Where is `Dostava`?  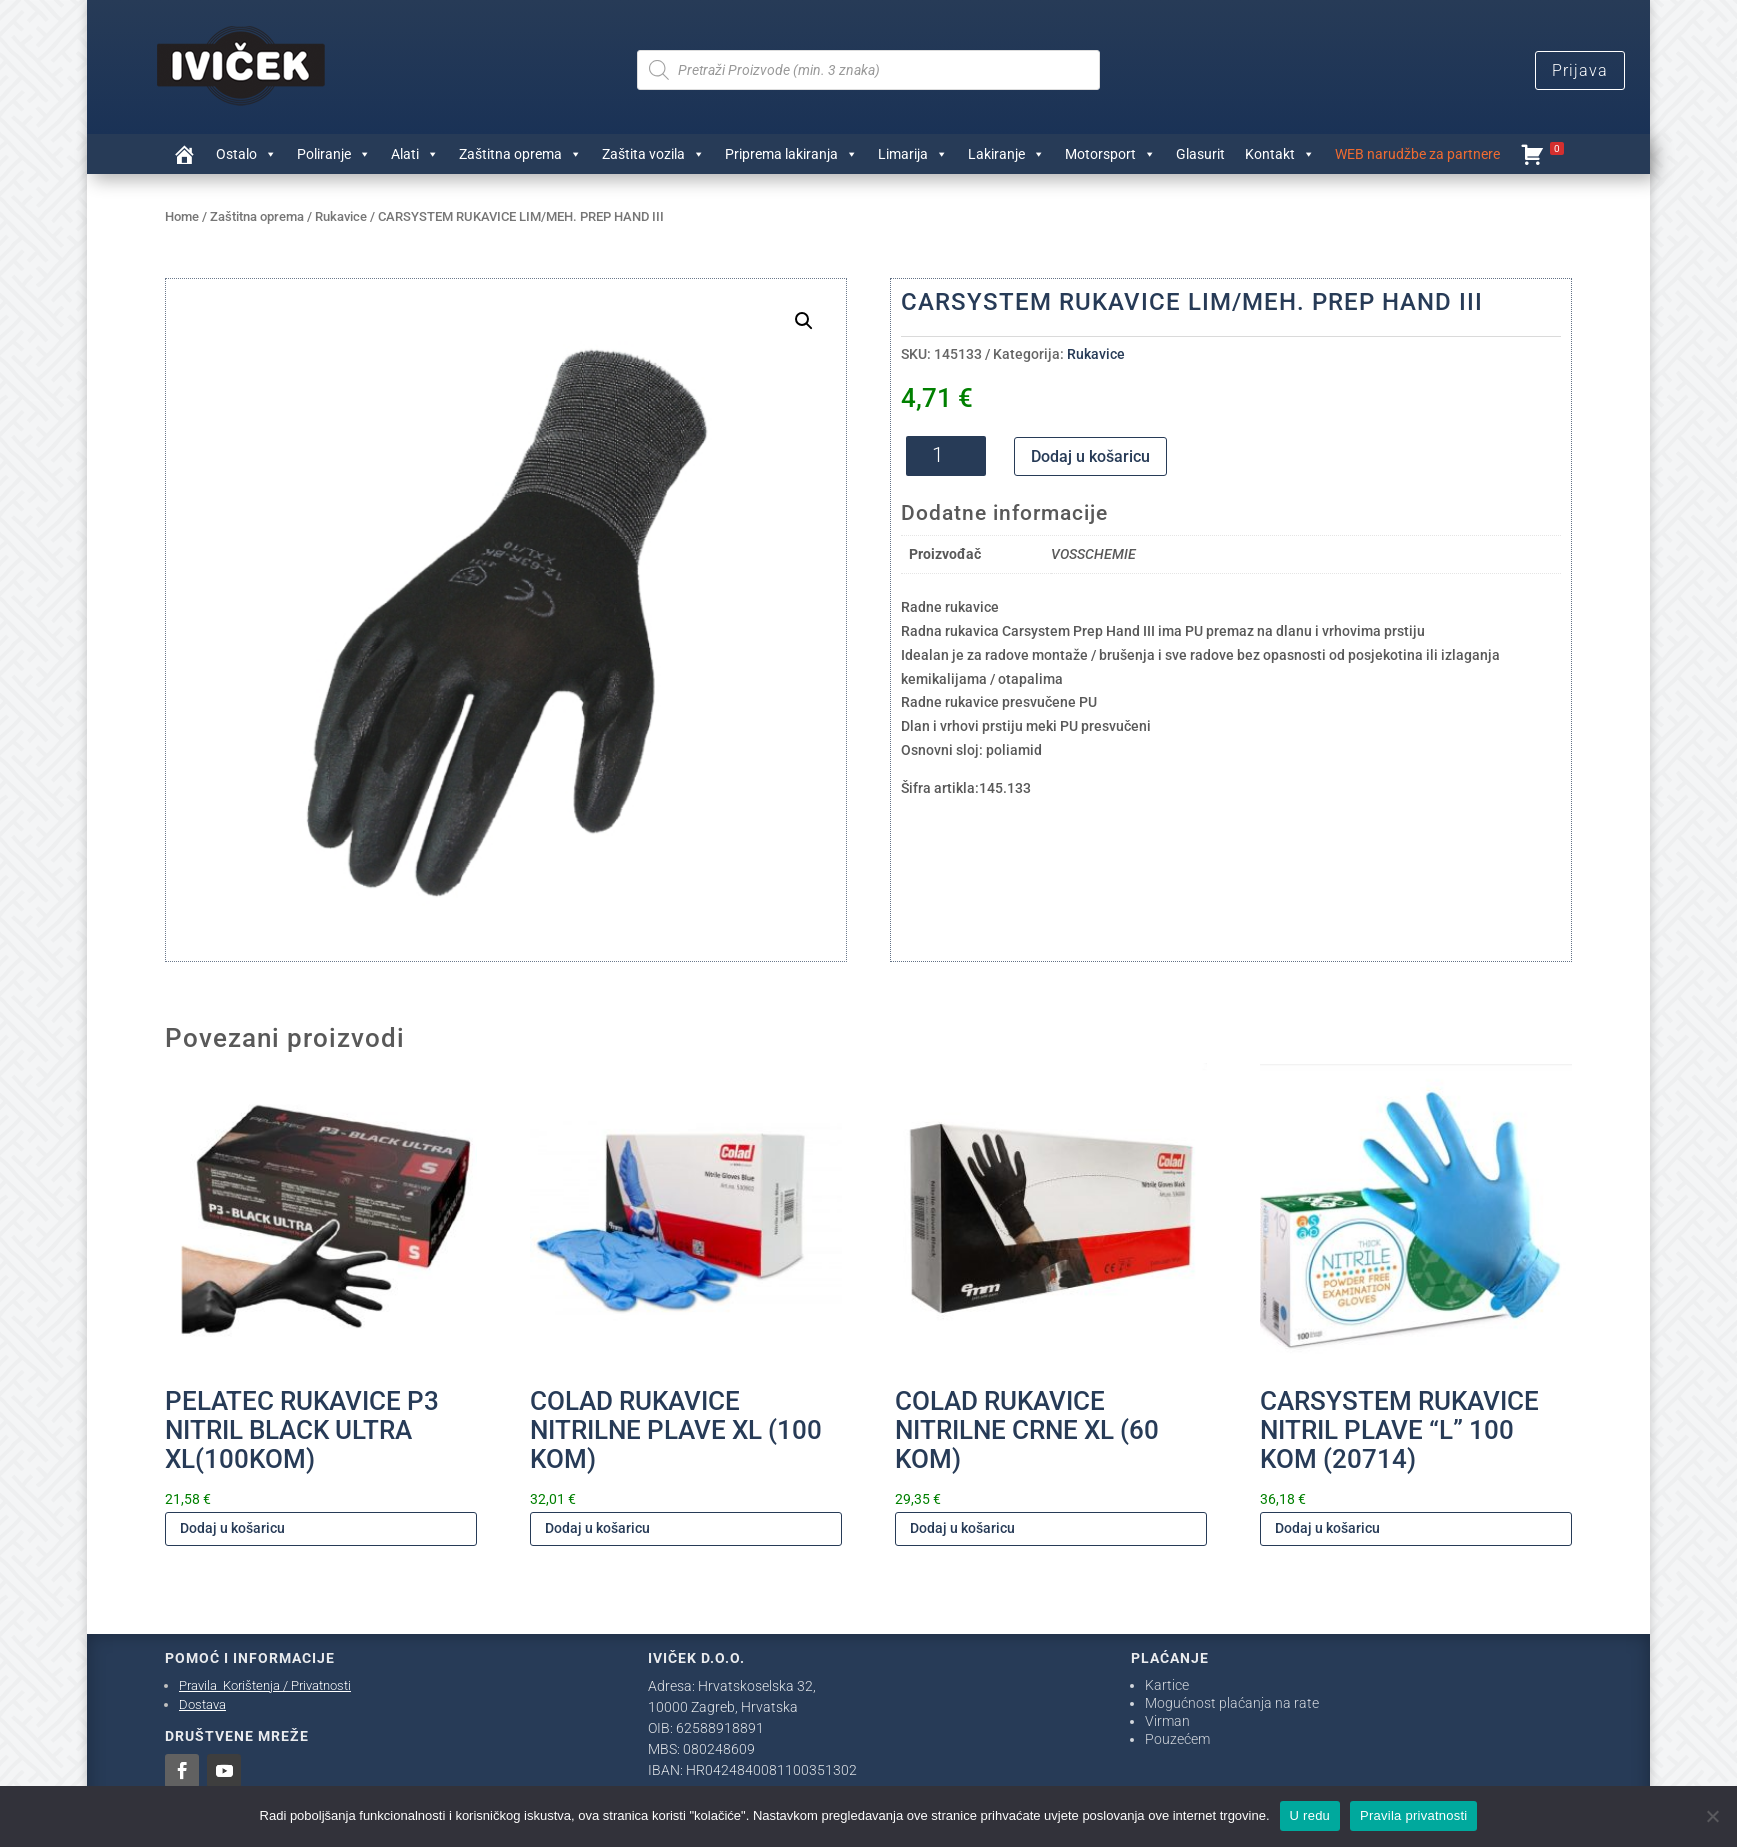
Dostava is located at coordinates (202, 1704).